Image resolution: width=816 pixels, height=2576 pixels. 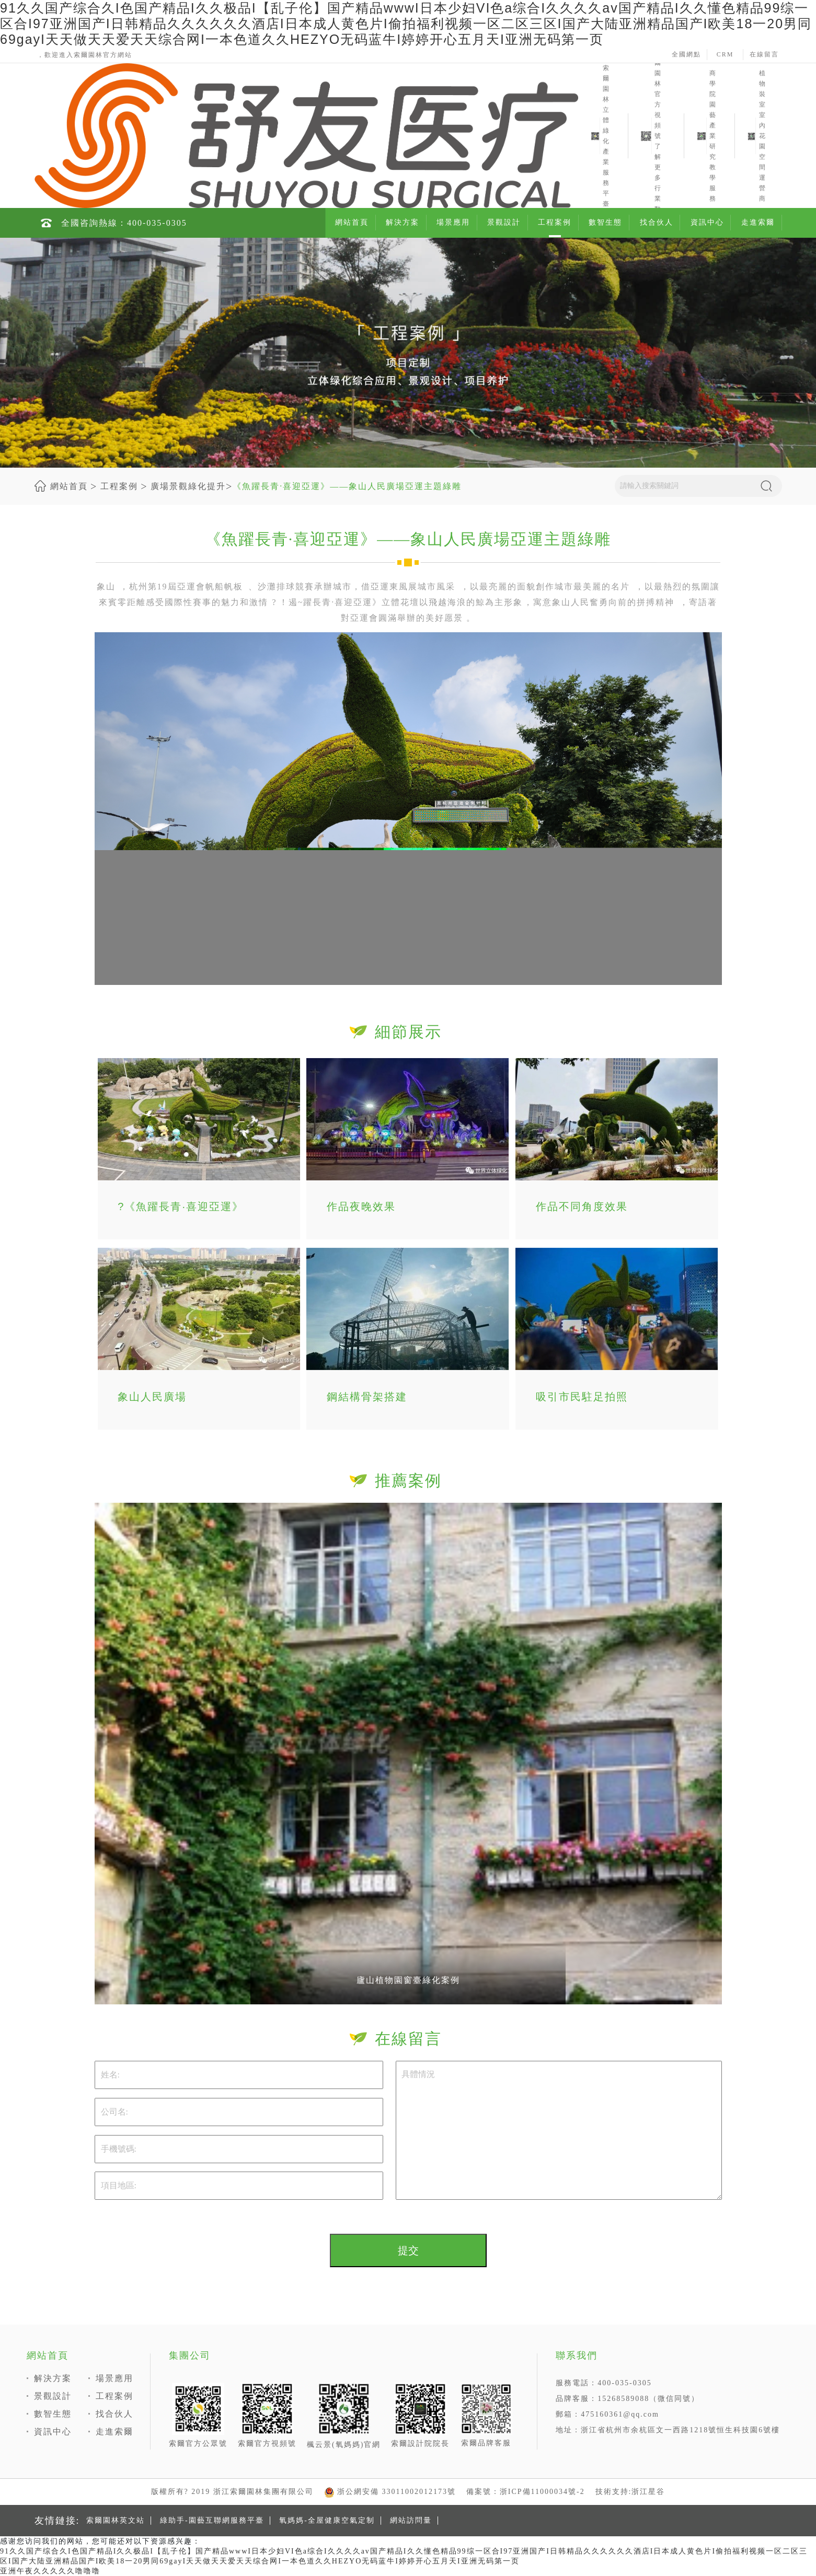 I want to click on 數智生態, so click(x=605, y=222).